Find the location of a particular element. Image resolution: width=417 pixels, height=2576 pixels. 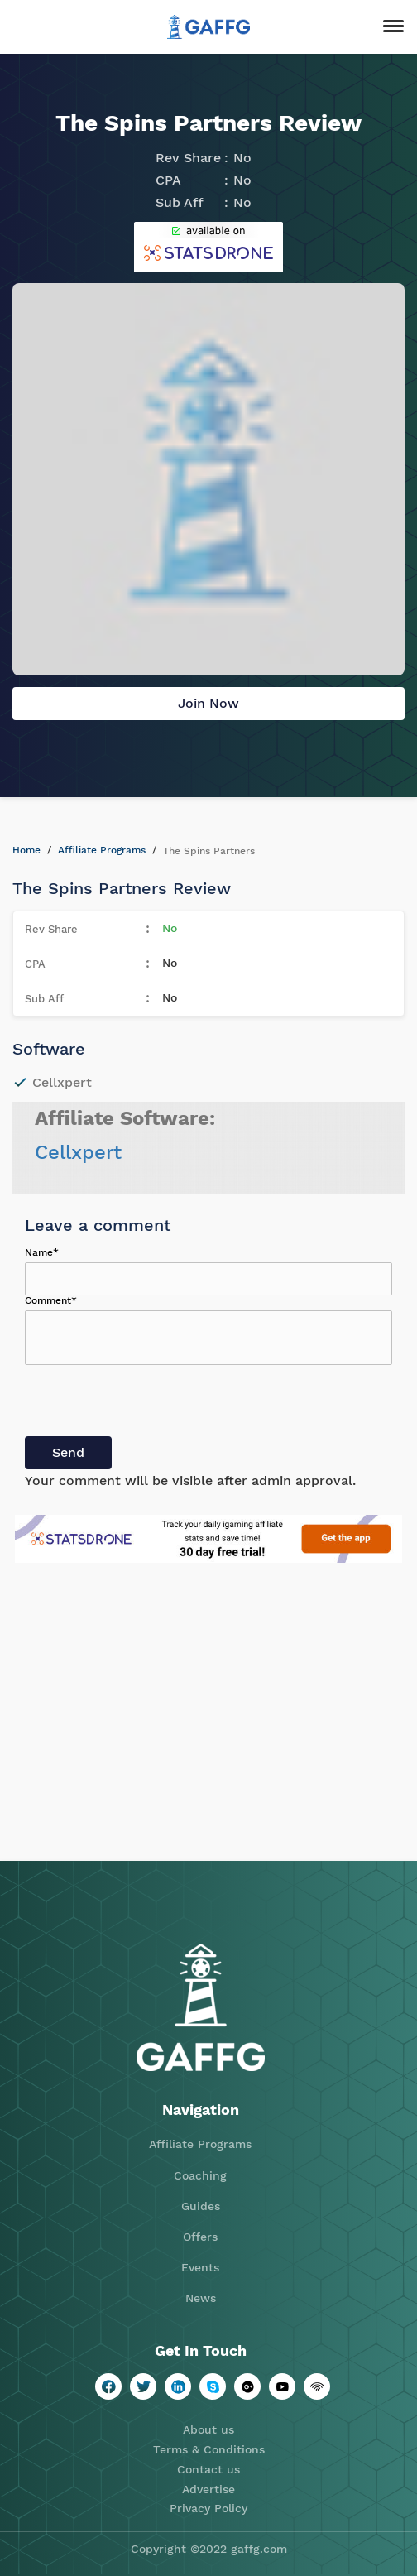

About us is located at coordinates (208, 2429).